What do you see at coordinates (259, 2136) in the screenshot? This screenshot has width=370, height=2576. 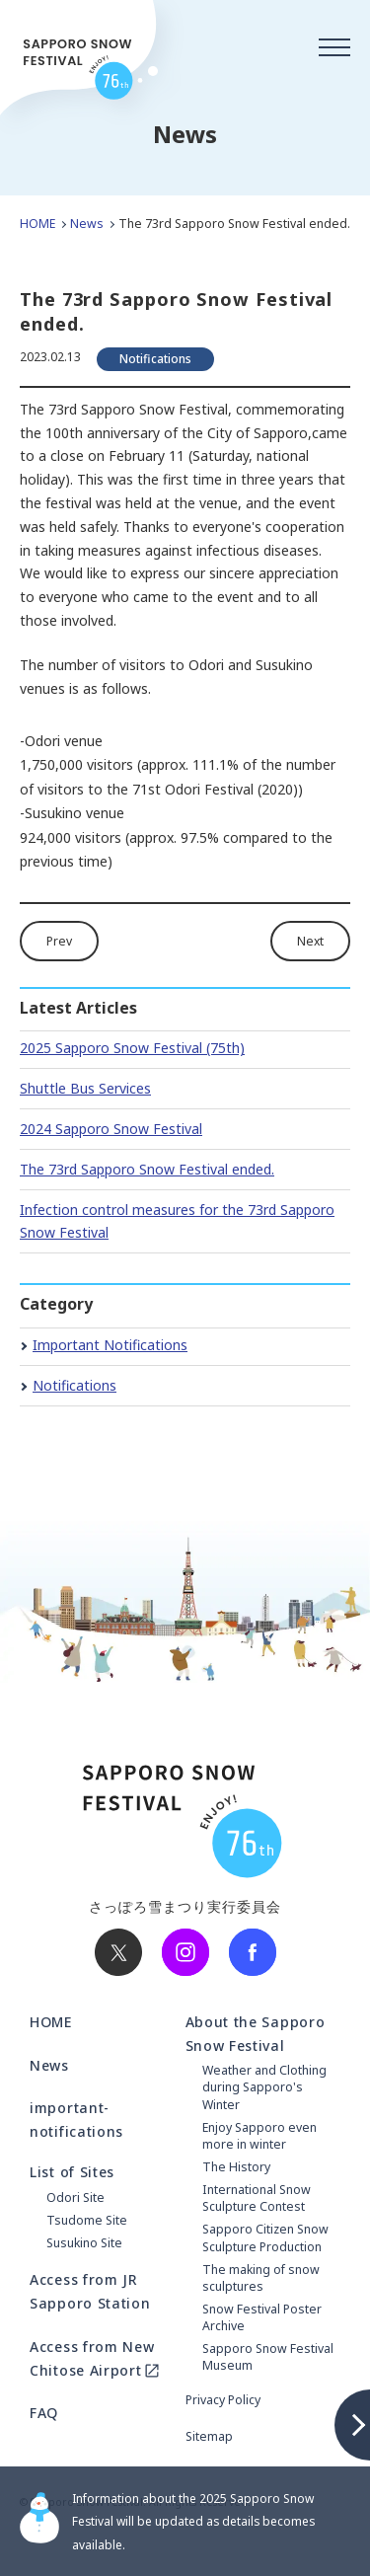 I see `Enjoy Sapporo even more in winter` at bounding box center [259, 2136].